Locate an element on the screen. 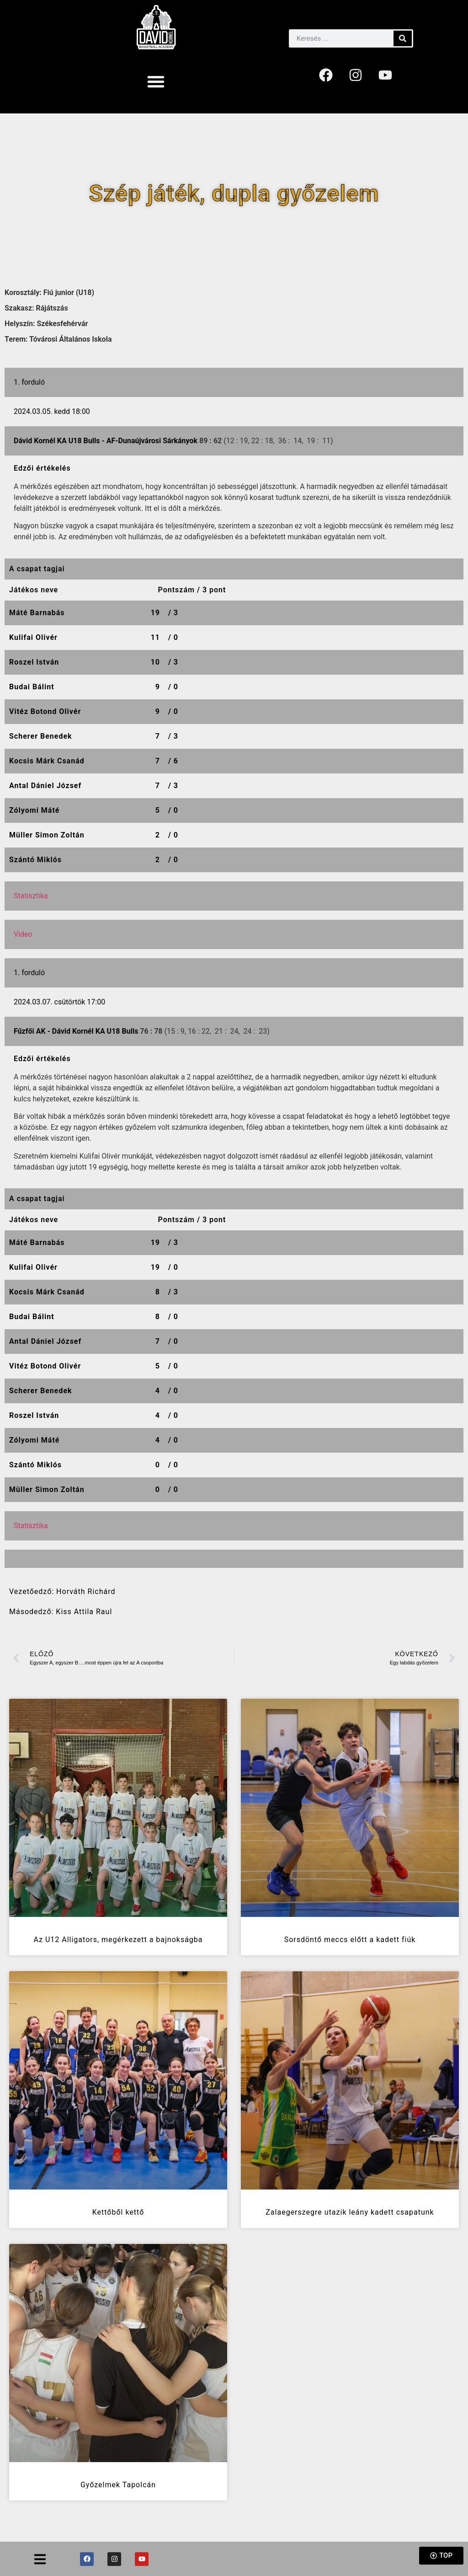 The height and width of the screenshot is (2576, 468). Kettőből kettő is located at coordinates (118, 2212).